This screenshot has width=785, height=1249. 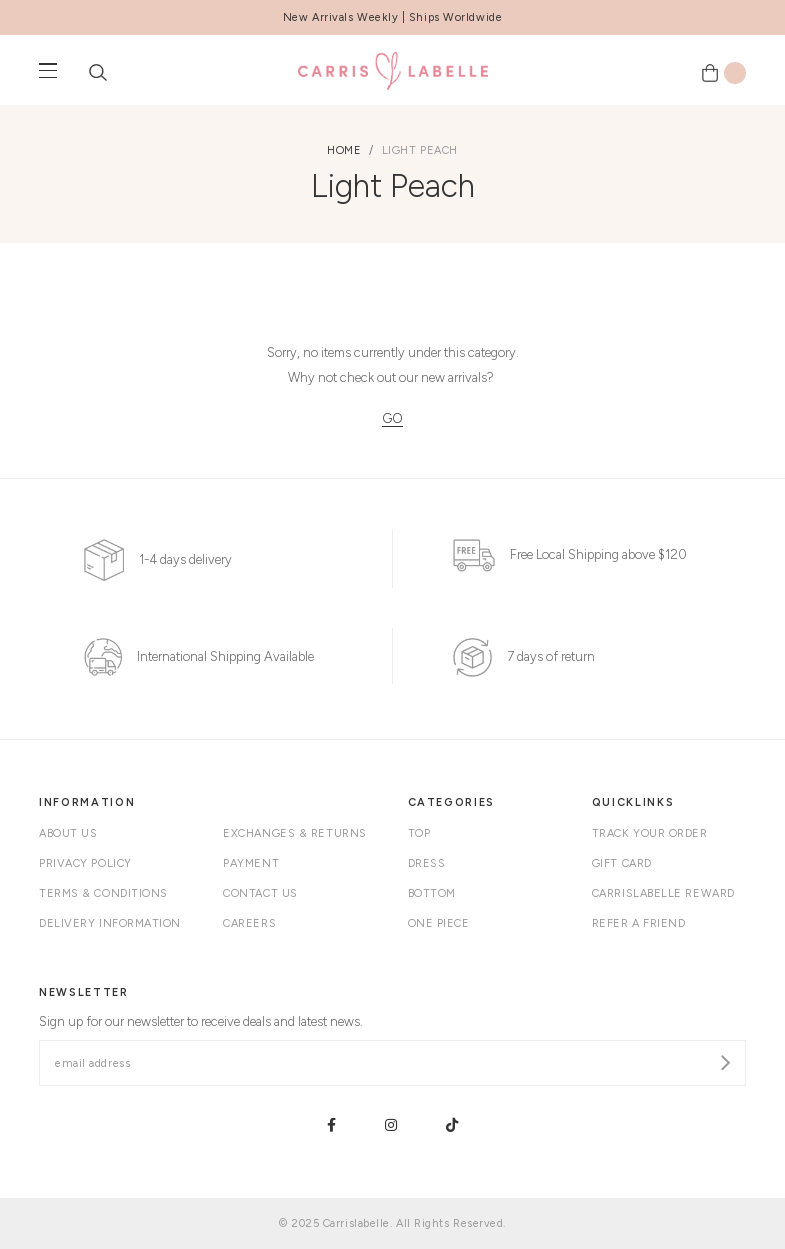 I want to click on Terms & Conditions, so click(x=103, y=893).